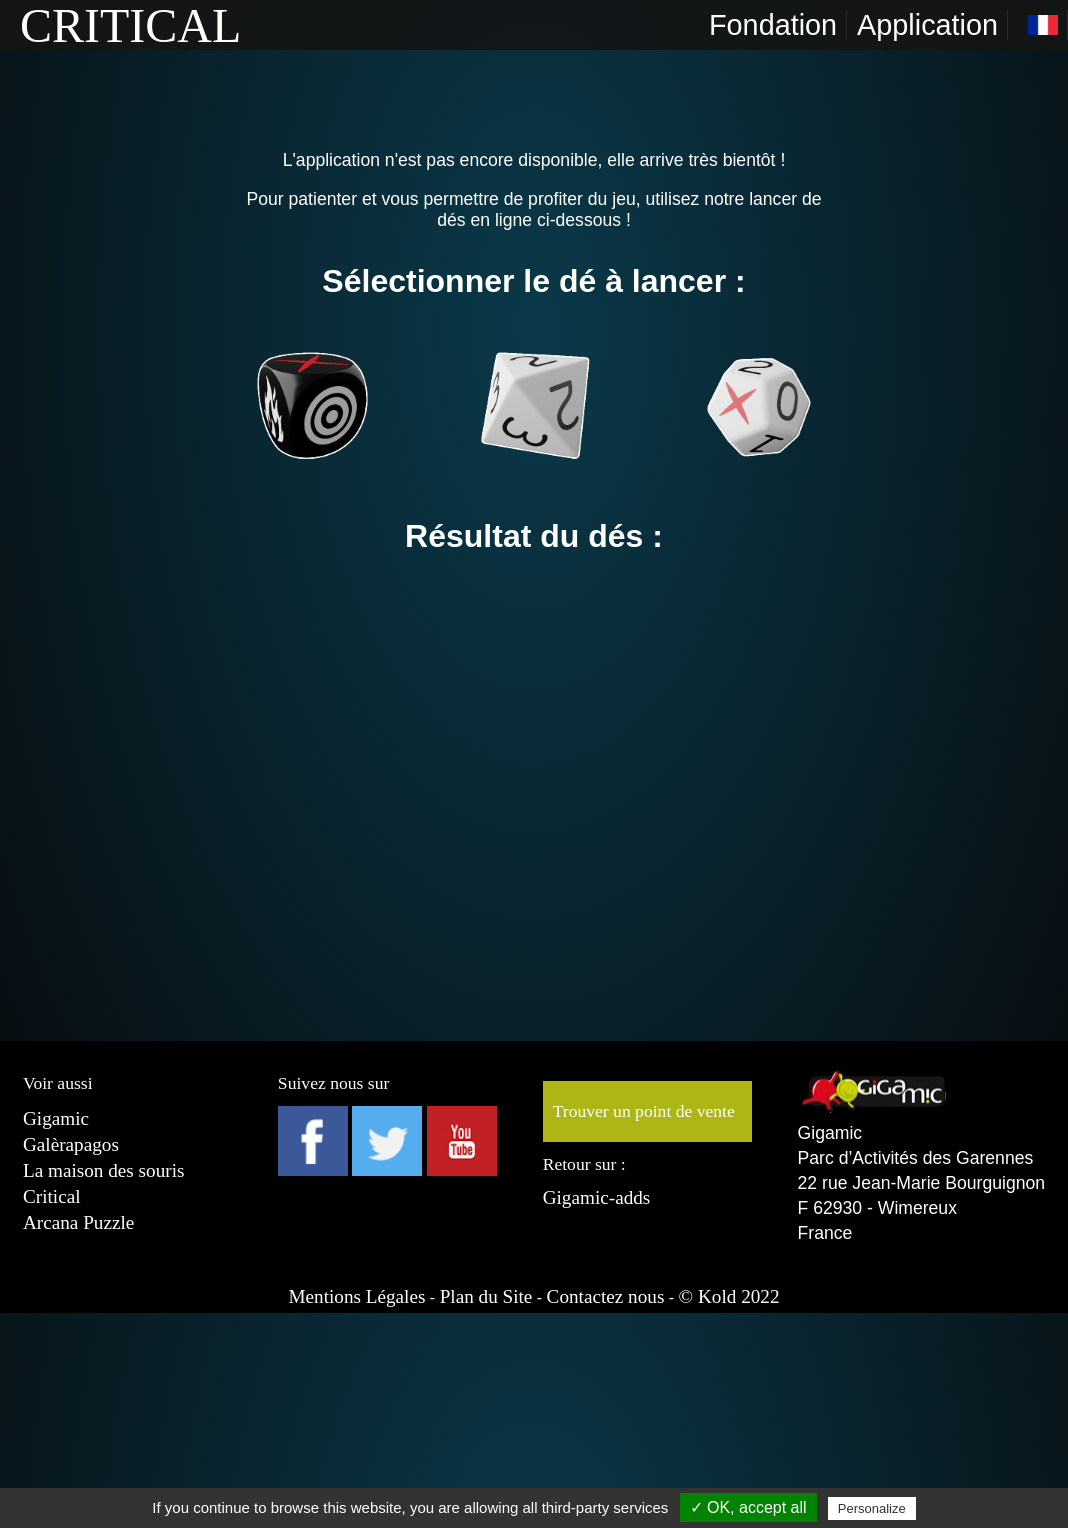  Describe the element at coordinates (872, 1508) in the screenshot. I see `Personalize` at that location.